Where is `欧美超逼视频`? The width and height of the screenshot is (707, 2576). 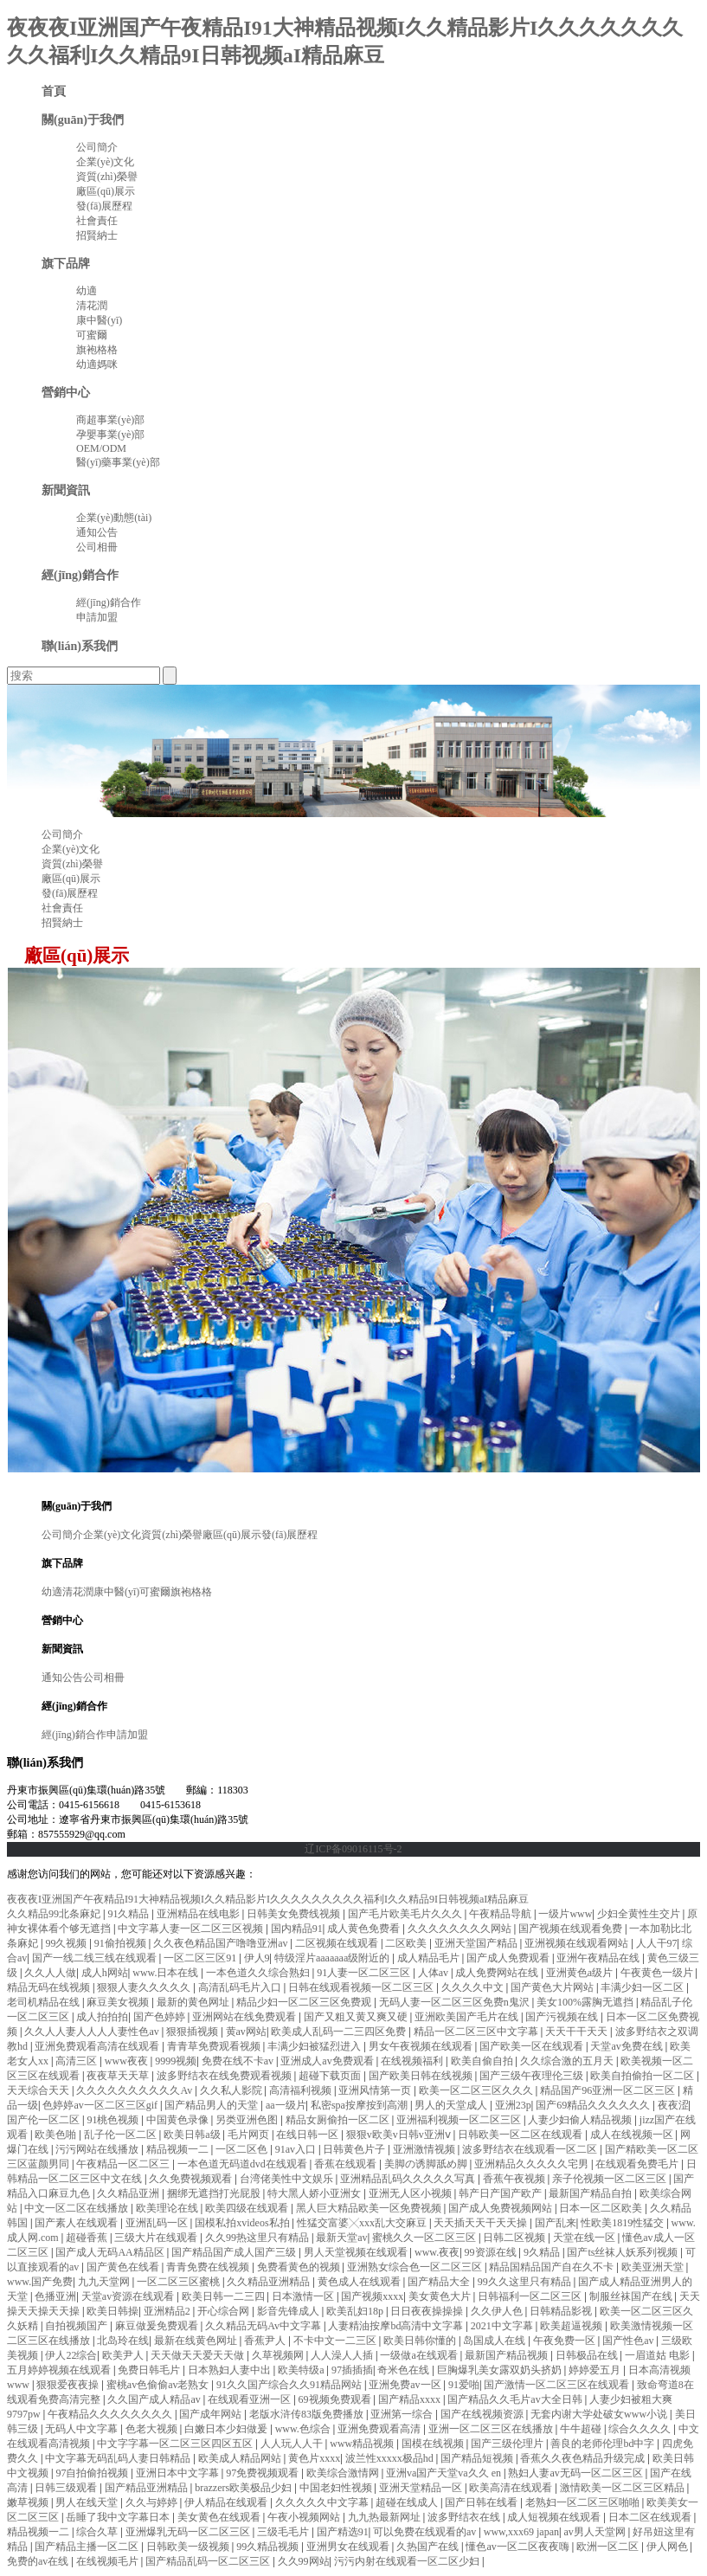 欧美超逼视频 is located at coordinates (572, 2326).